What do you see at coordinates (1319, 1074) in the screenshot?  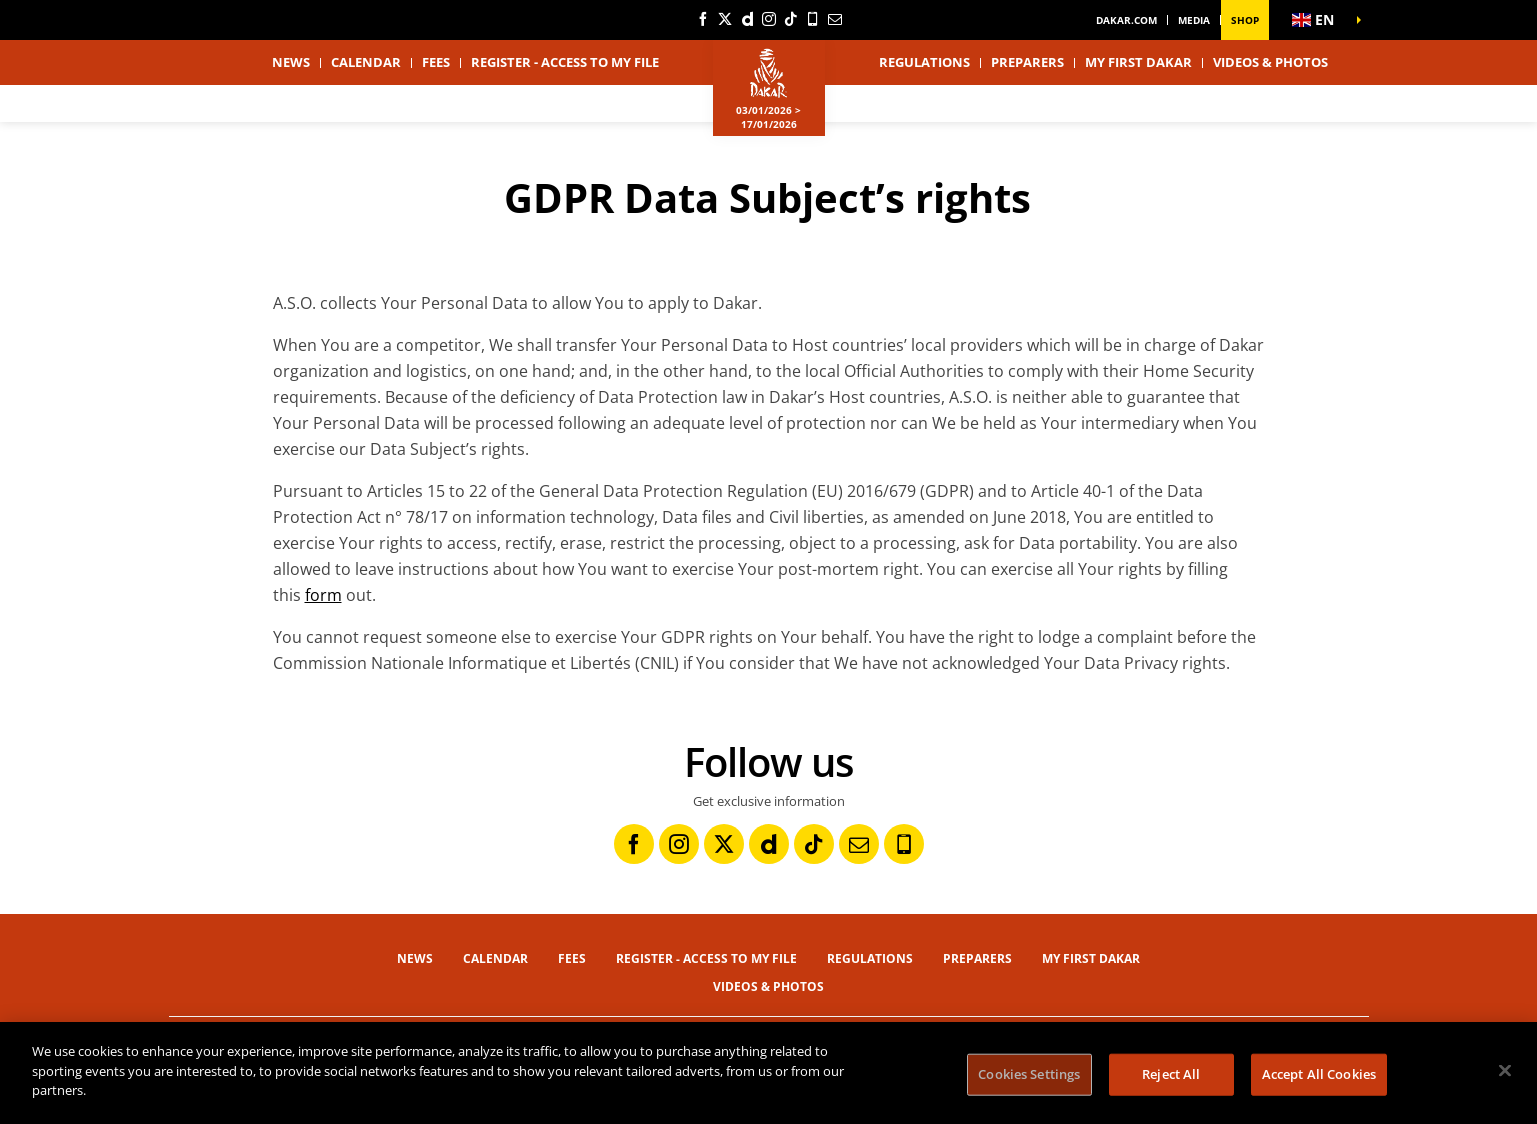 I see `Accept All Cookies` at bounding box center [1319, 1074].